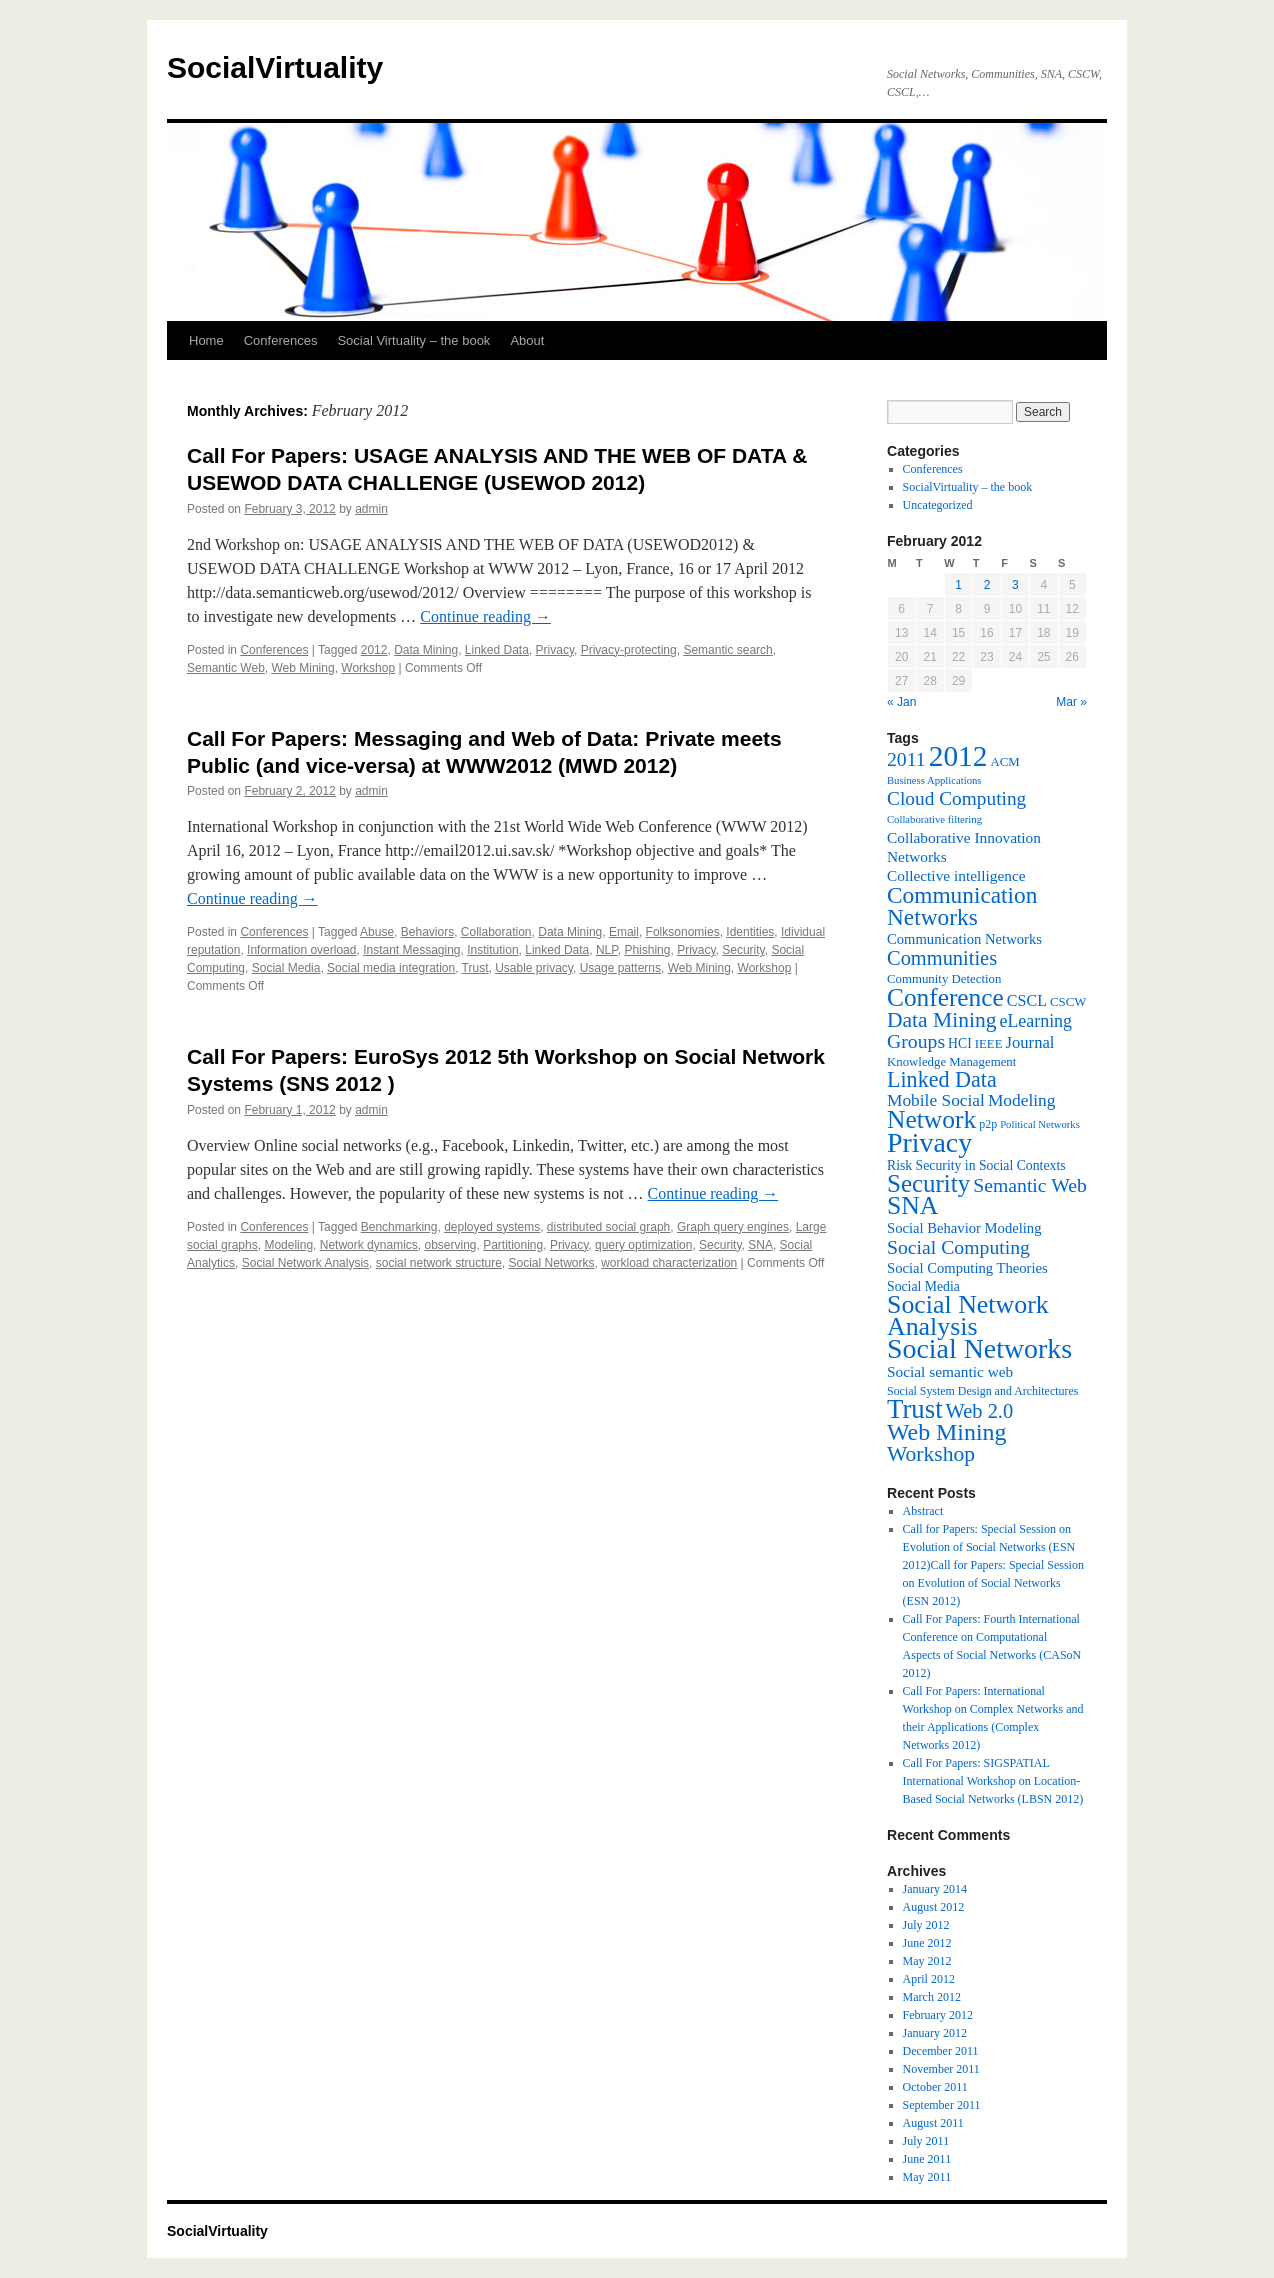 The image size is (1274, 2278). I want to click on Social System Design and Architectures [Social System Design and Architectures (6 items)], so click(982, 1391).